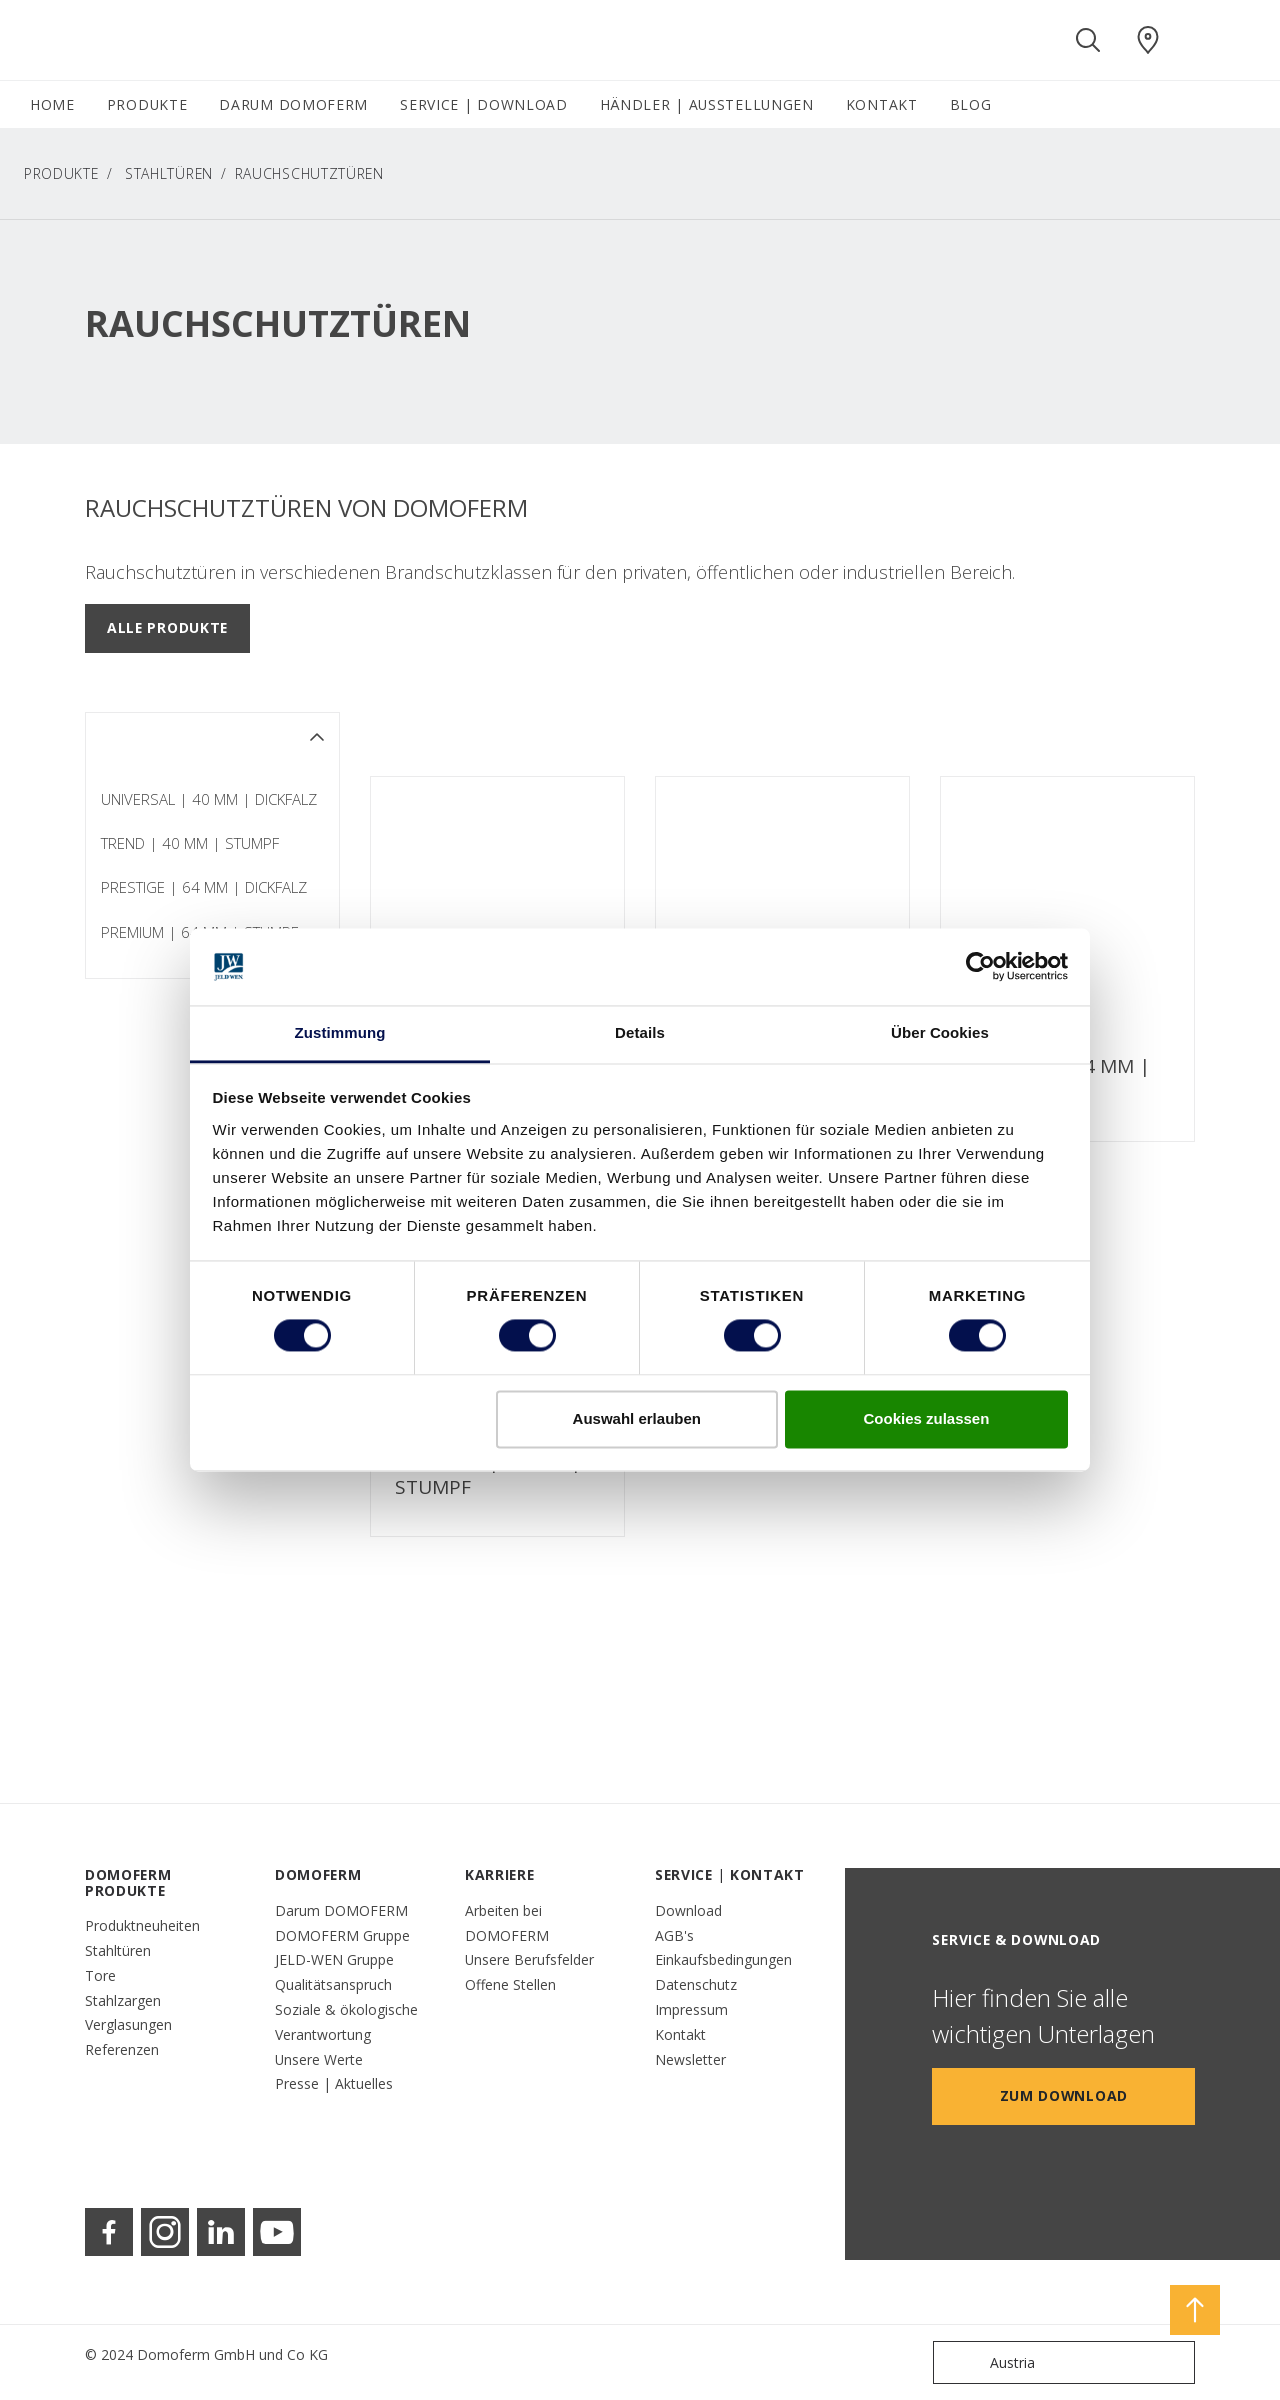 The height and width of the screenshot is (2400, 1280). I want to click on [Cookiebot von Usercentrics - öffnet in einem neuen Fenster], so click(980, 967).